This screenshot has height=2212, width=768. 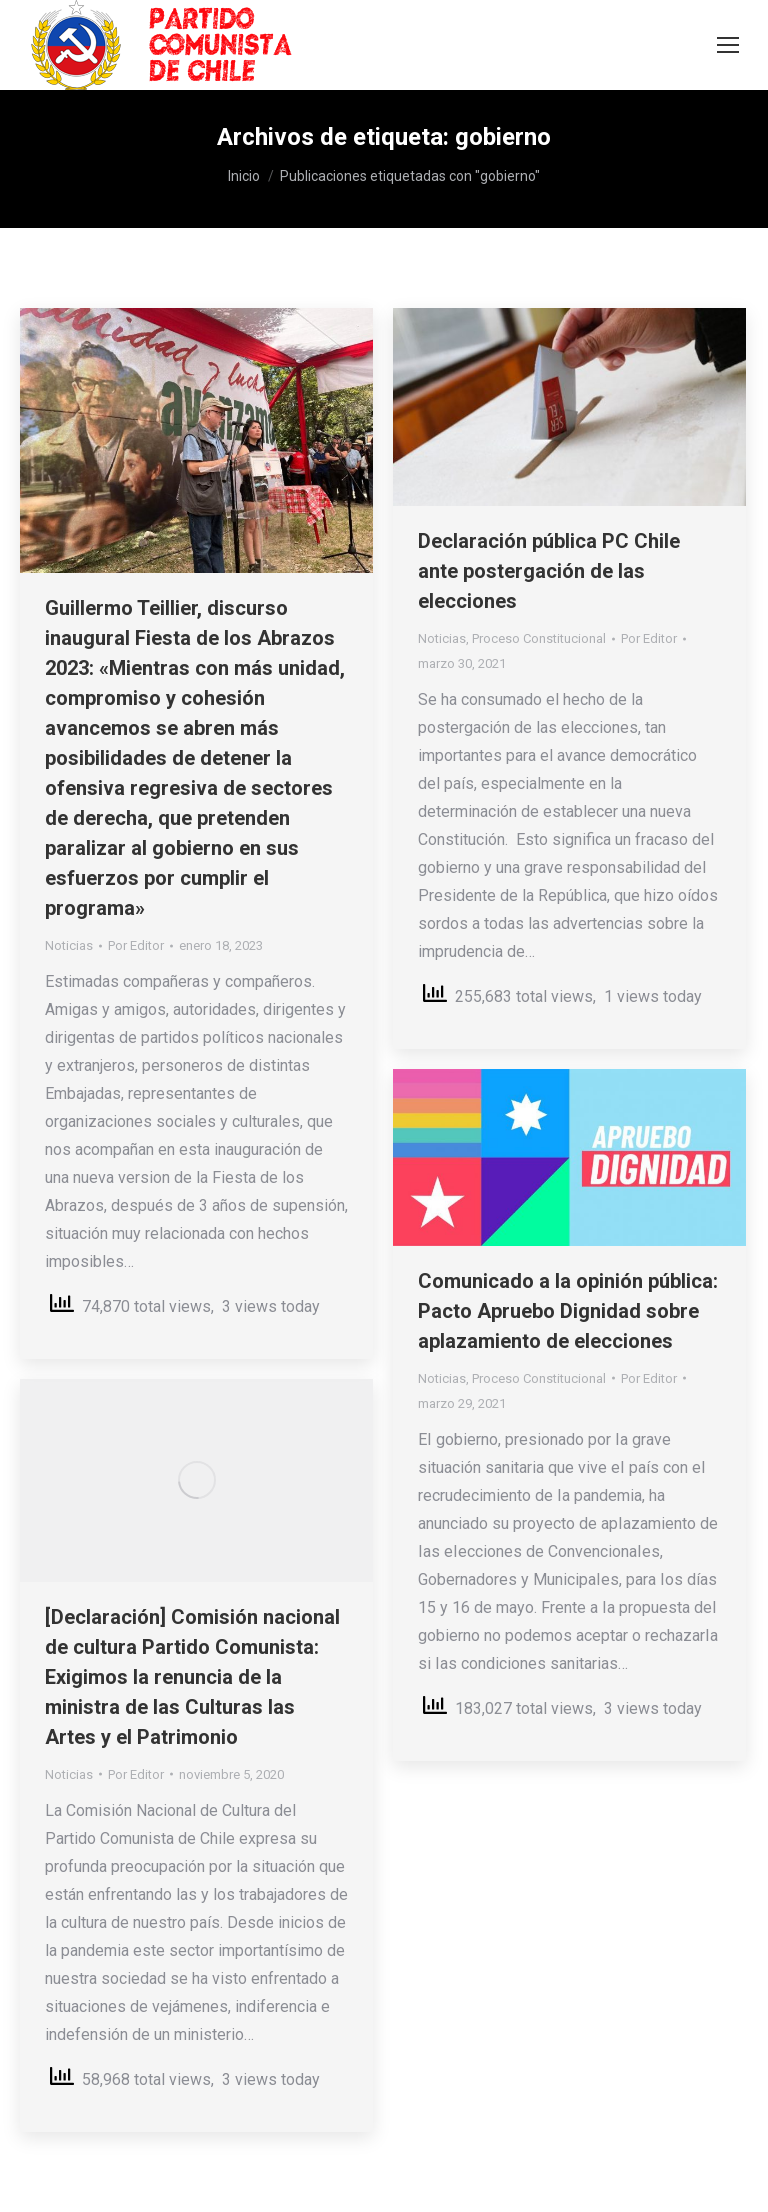 What do you see at coordinates (728, 45) in the screenshot?
I see `[Mobile menu icon]` at bounding box center [728, 45].